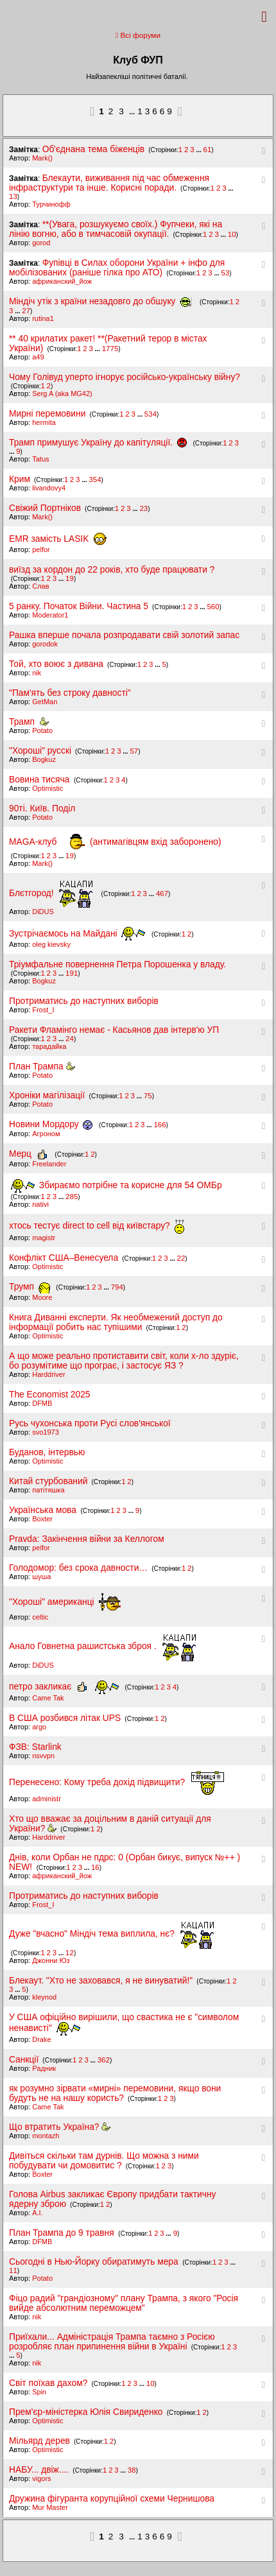 The width and height of the screenshot is (276, 2576). Describe the element at coordinates (41, 242) in the screenshot. I see `gorod` at that location.